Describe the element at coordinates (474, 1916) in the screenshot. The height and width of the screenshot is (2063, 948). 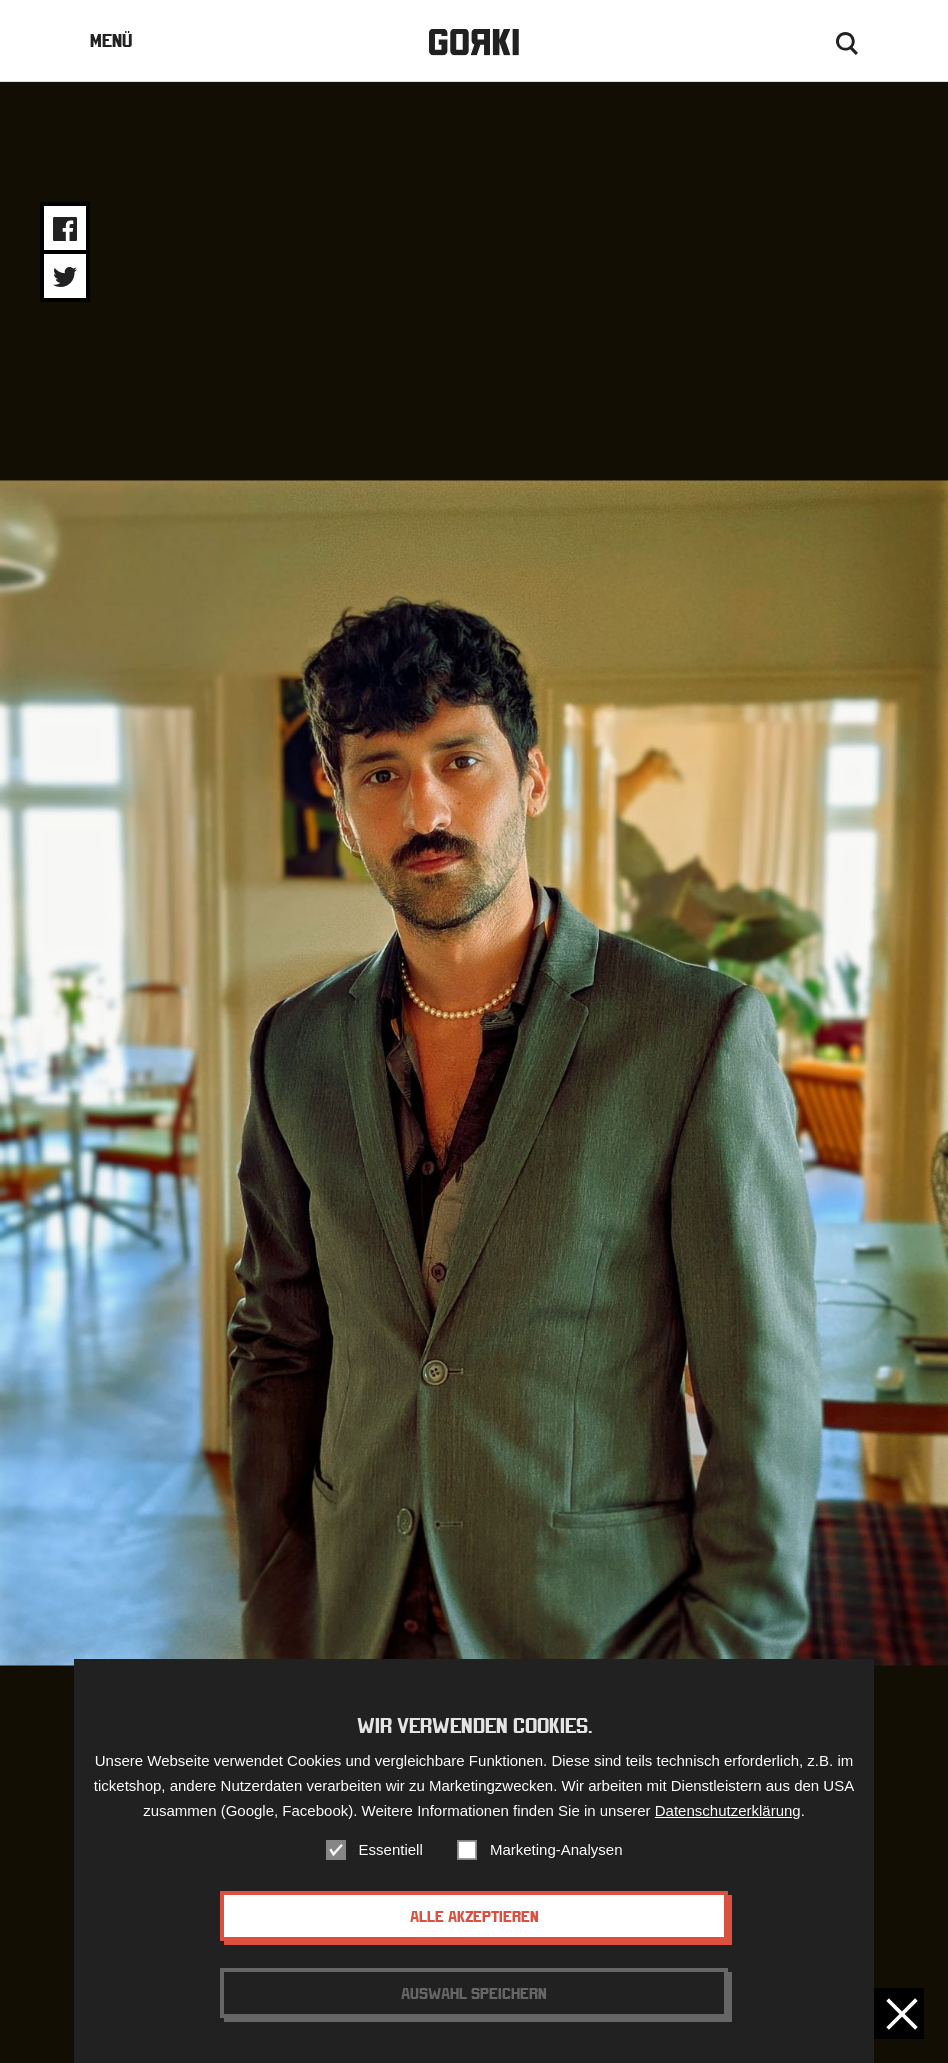
I see `Alle akzeptieren` at that location.